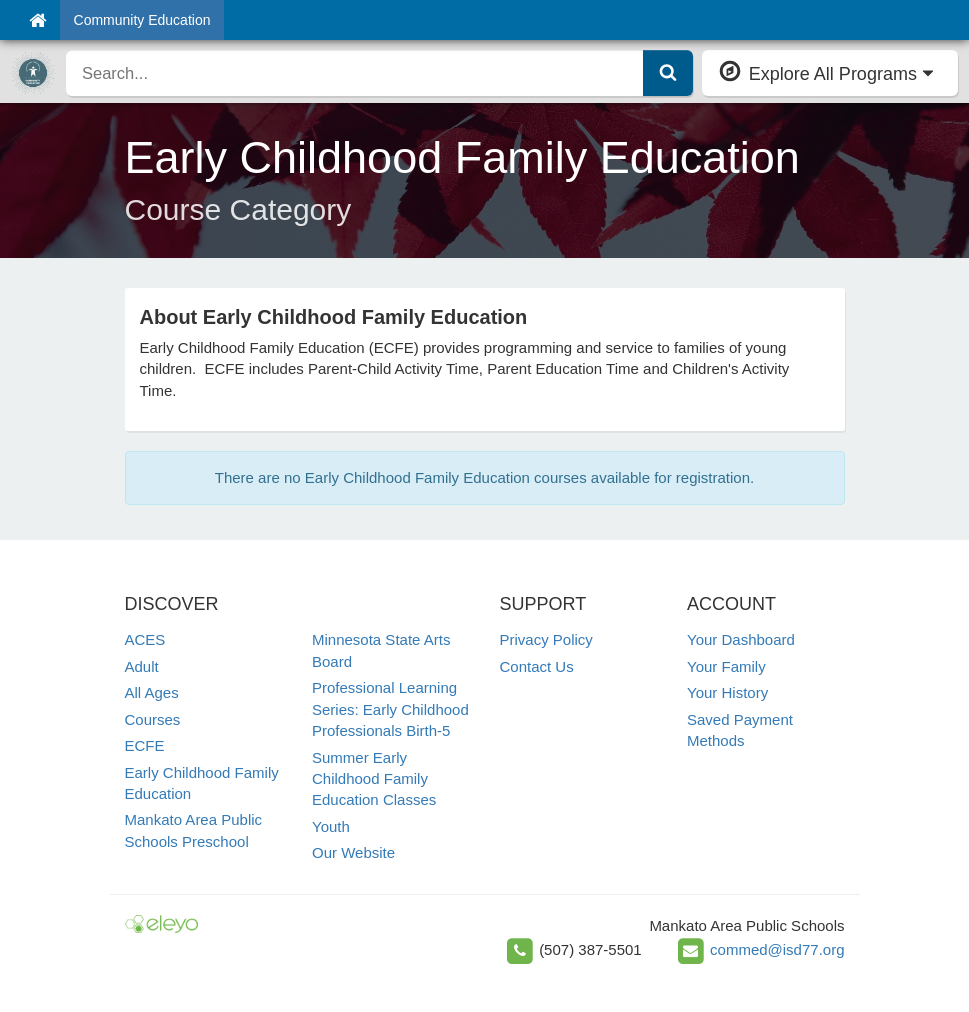  I want to click on commed@isd77.org, so click(777, 949).